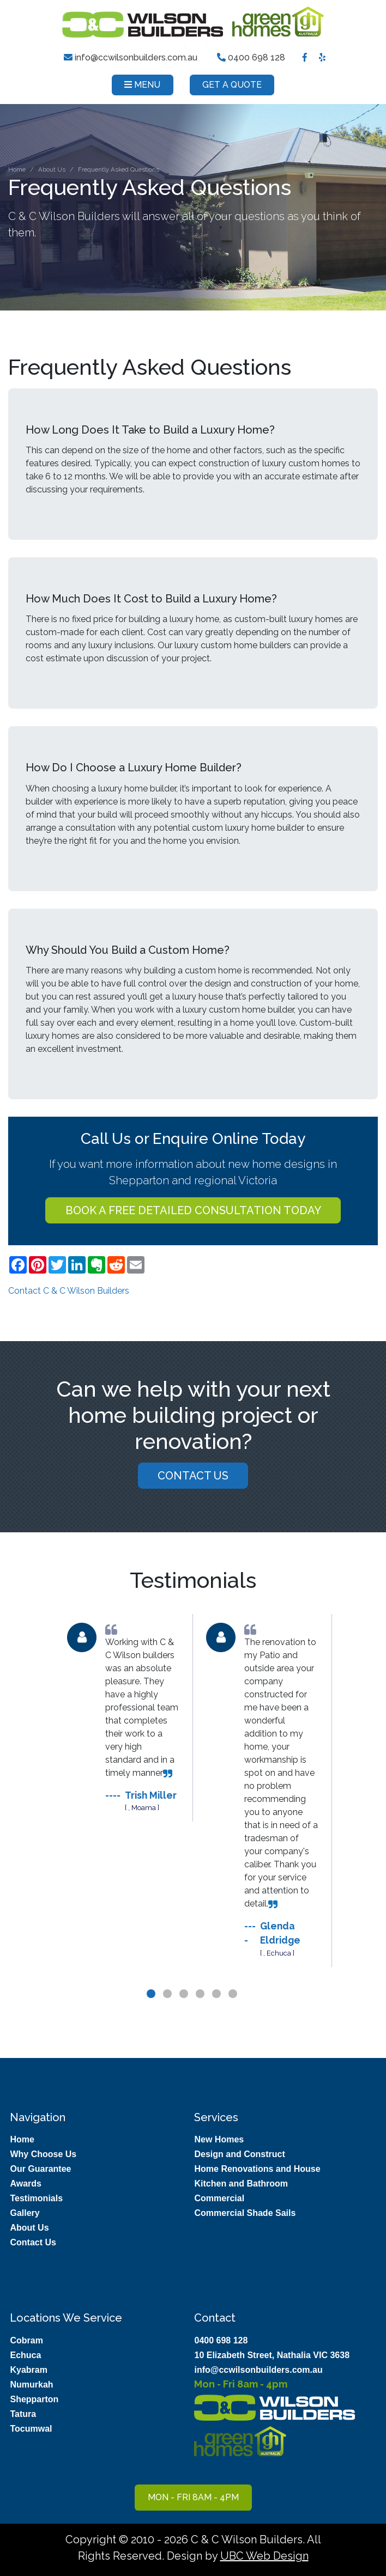 The width and height of the screenshot is (386, 2576). Describe the element at coordinates (40, 2168) in the screenshot. I see `Our Guarantee` at that location.